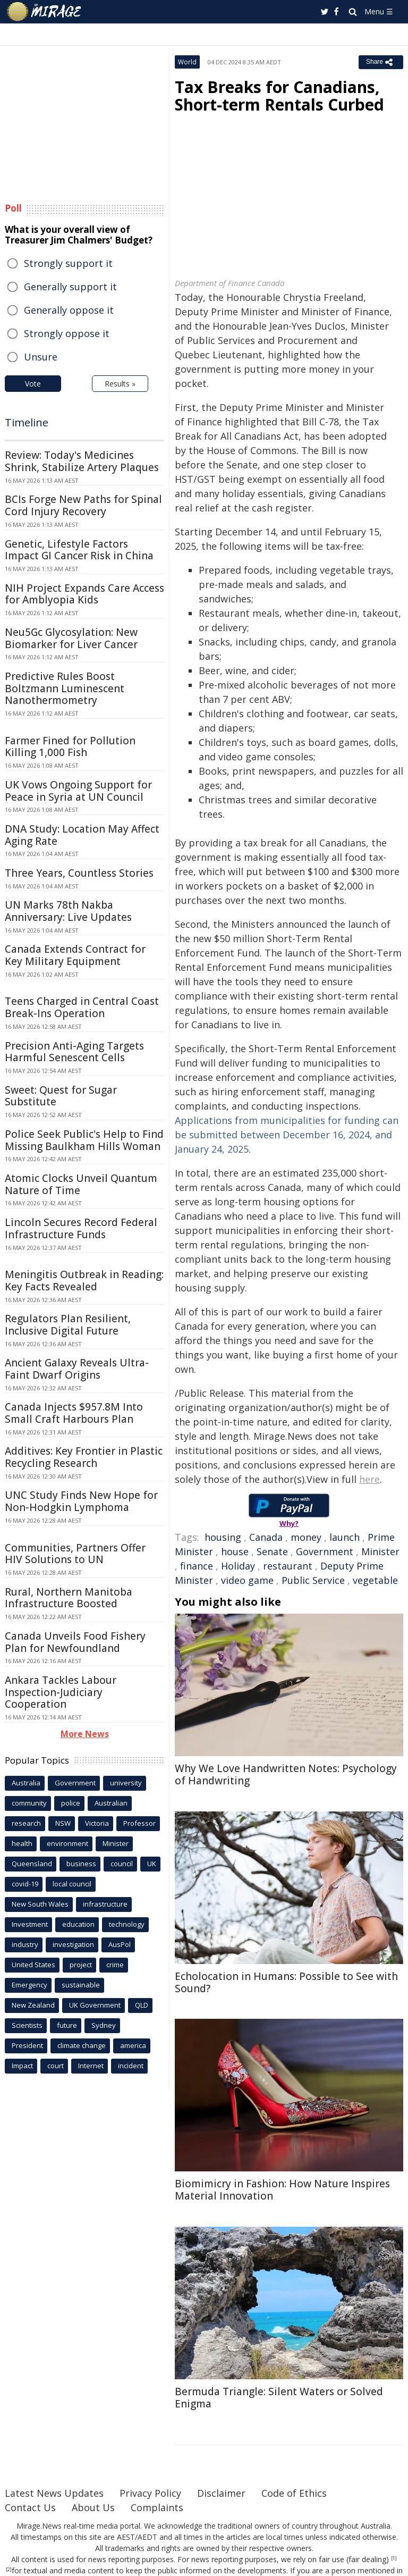 This screenshot has width=408, height=2576. I want to click on More News, so click(85, 1734).